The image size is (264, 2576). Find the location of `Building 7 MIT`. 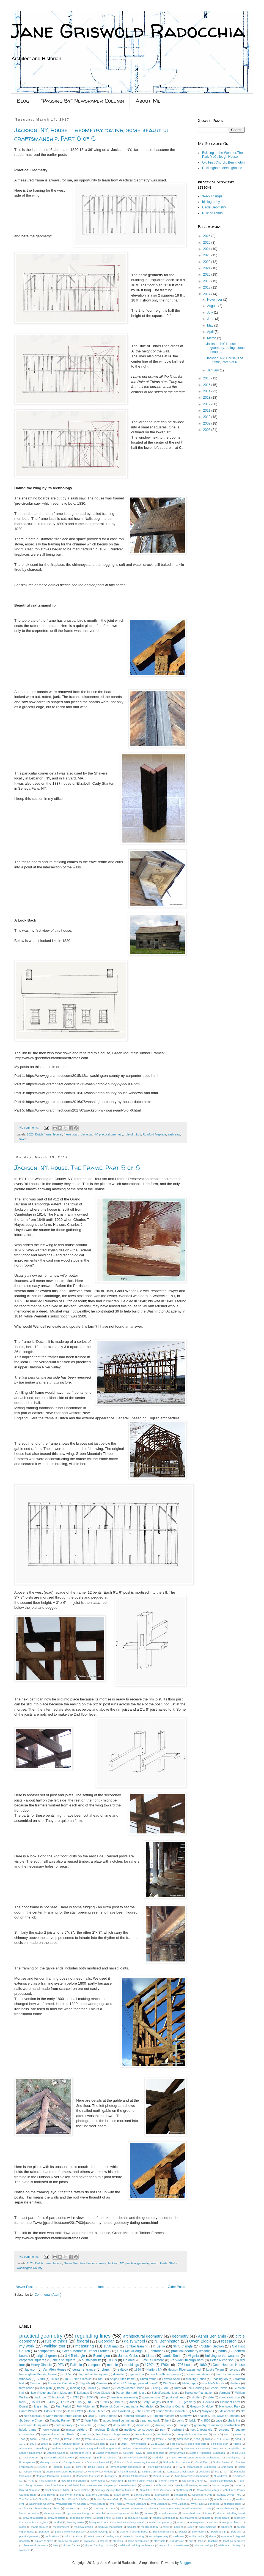

Building 7 MIT is located at coordinates (159, 2388).